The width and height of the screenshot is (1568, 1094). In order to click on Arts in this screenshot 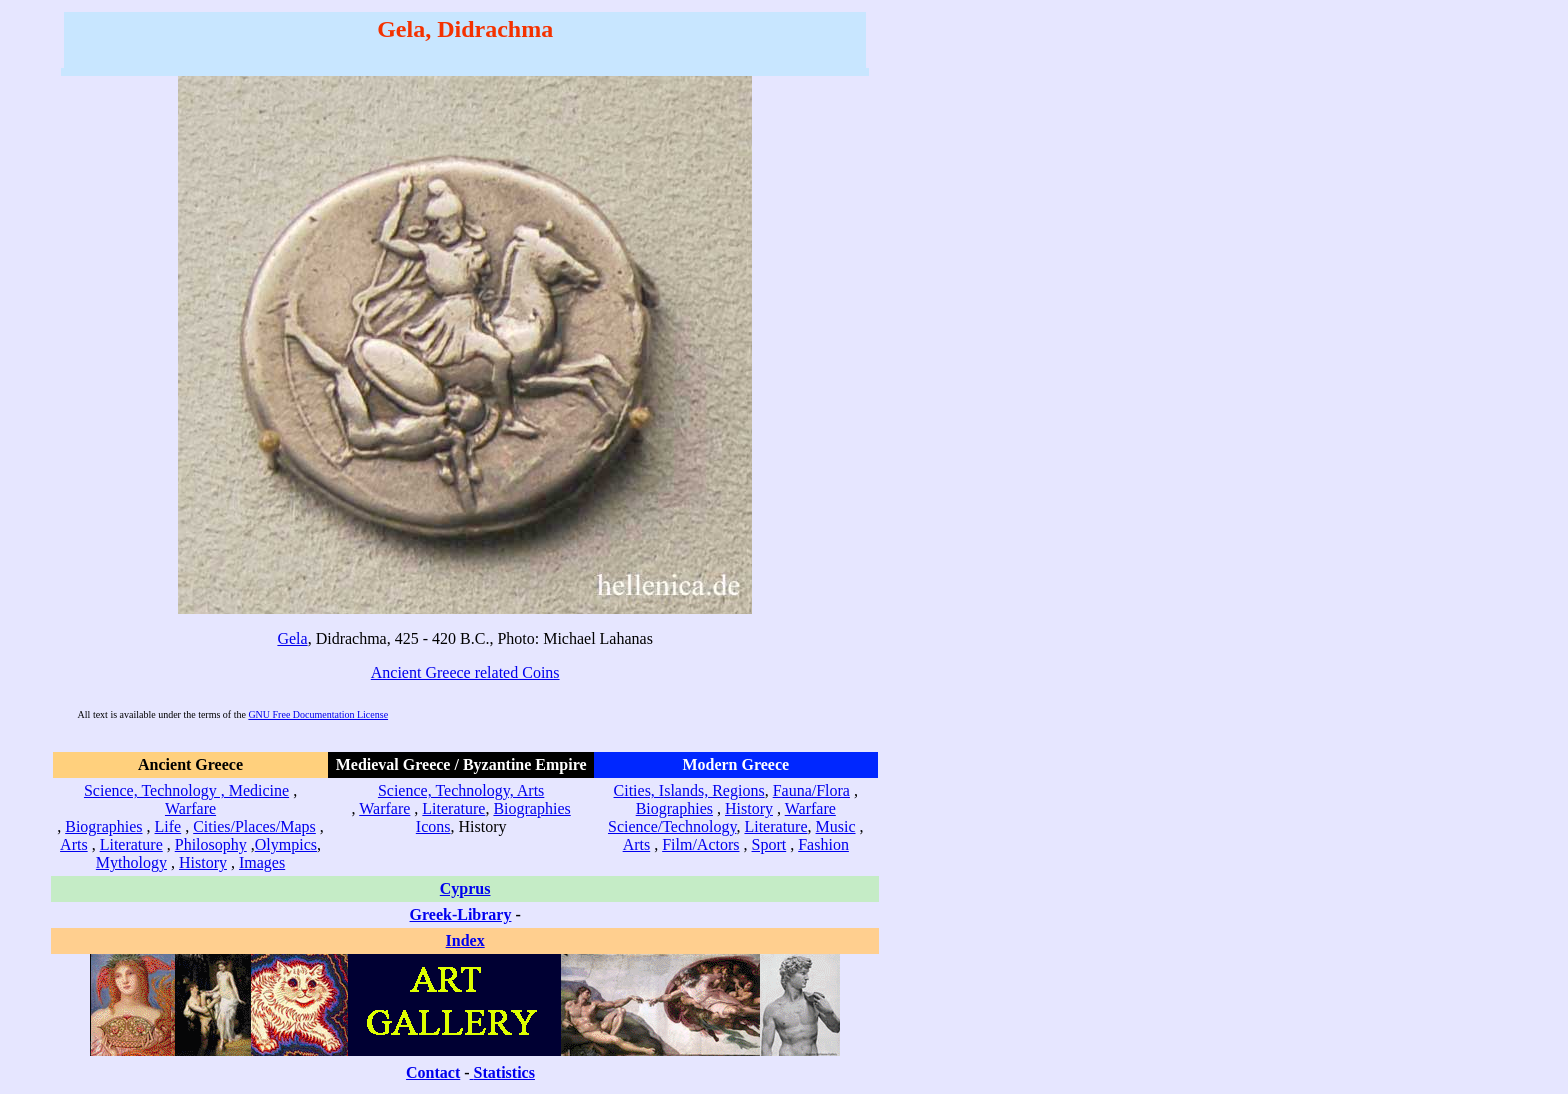, I will do `click(74, 844)`.